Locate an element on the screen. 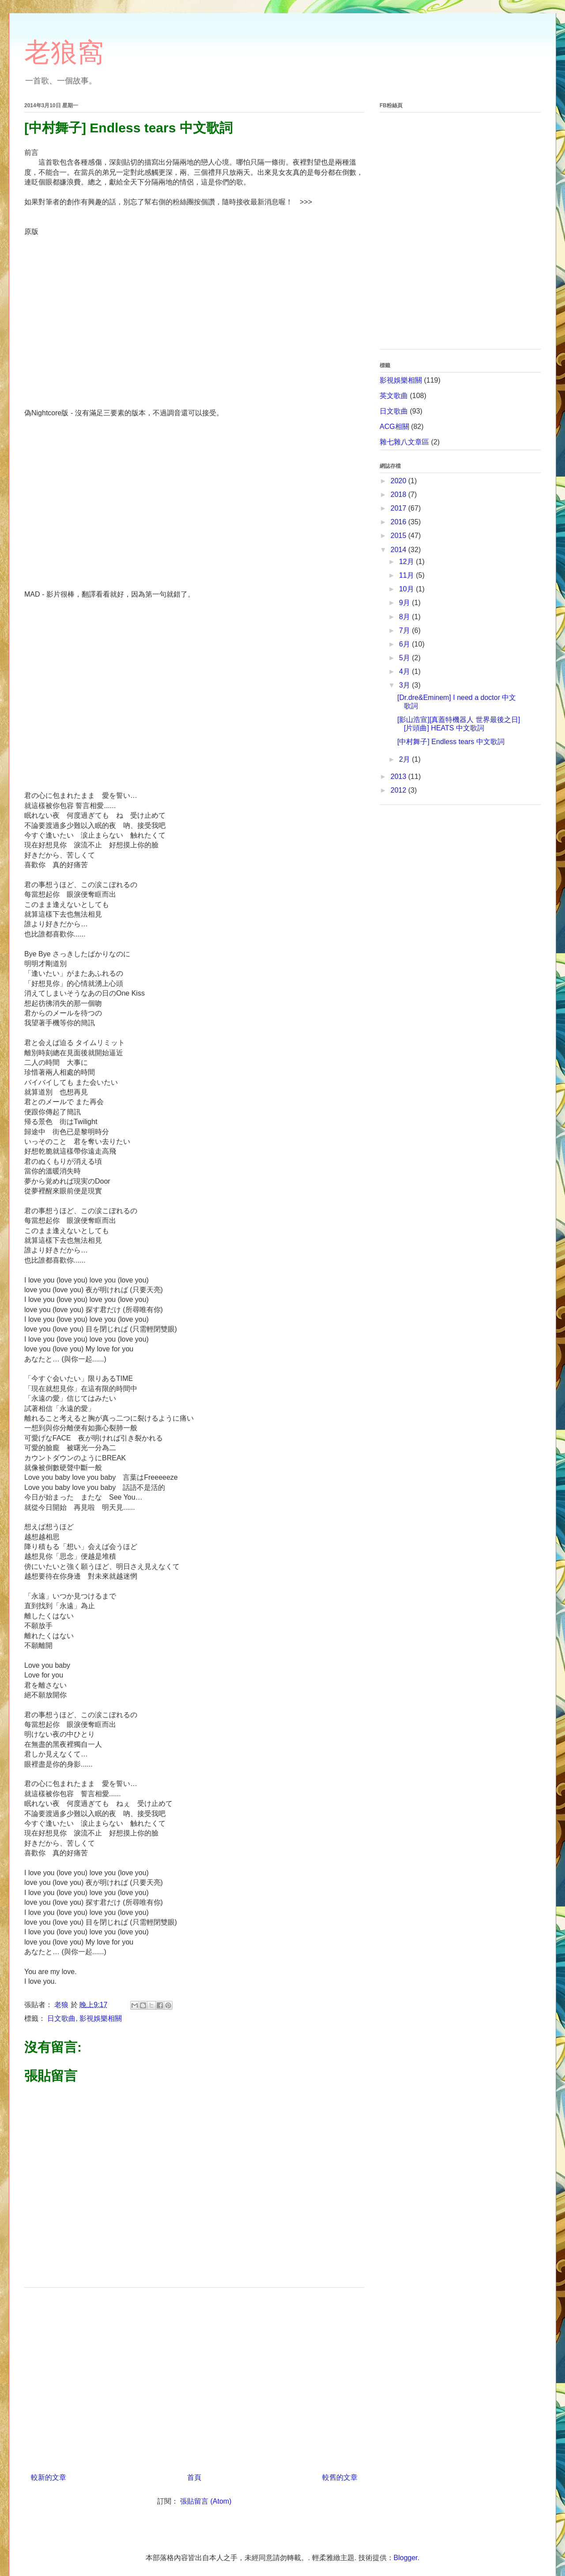 The width and height of the screenshot is (565, 2576). 2015 is located at coordinates (399, 535).